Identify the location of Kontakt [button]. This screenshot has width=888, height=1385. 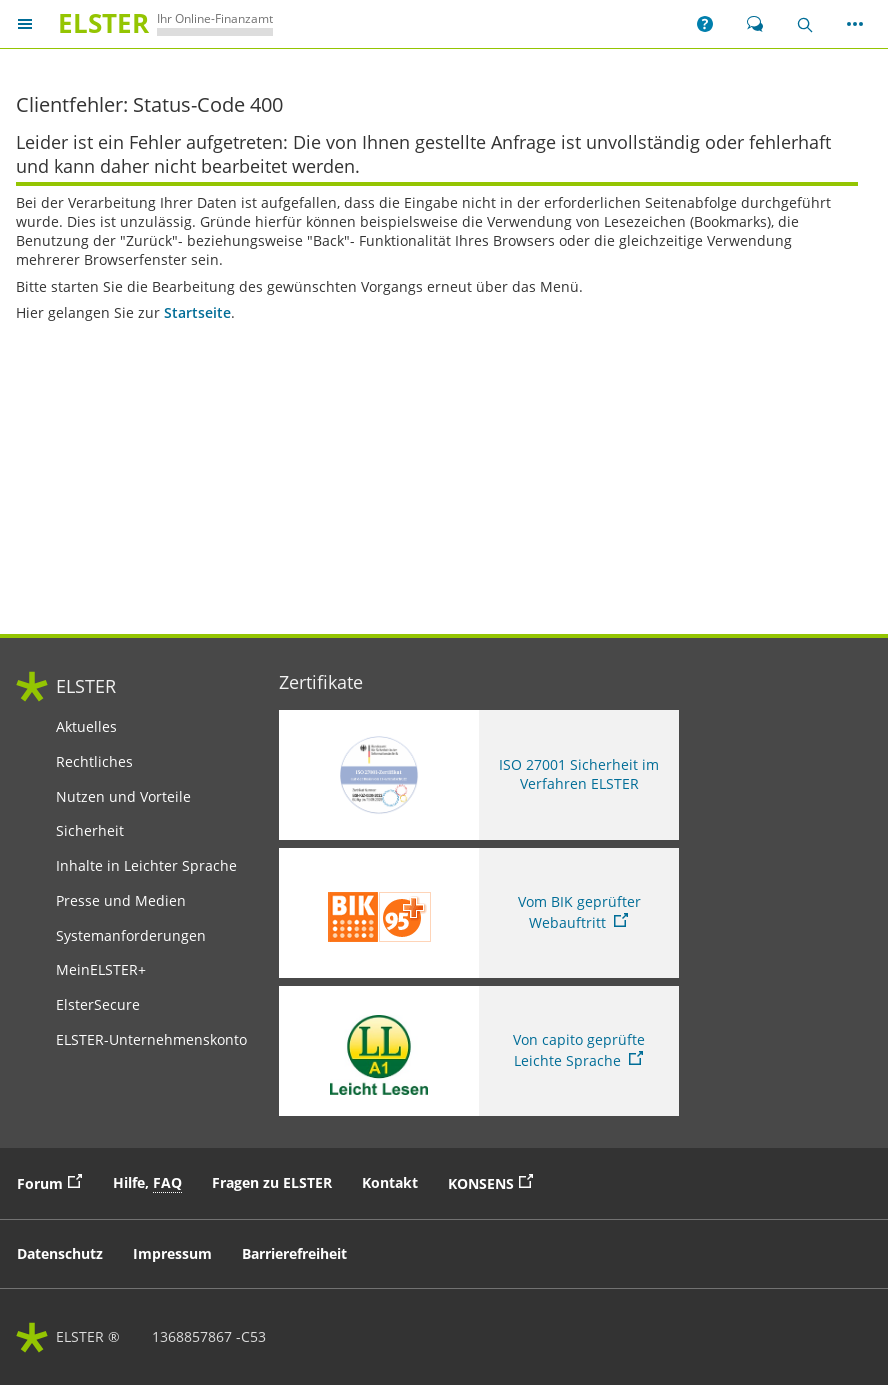
(390, 1182).